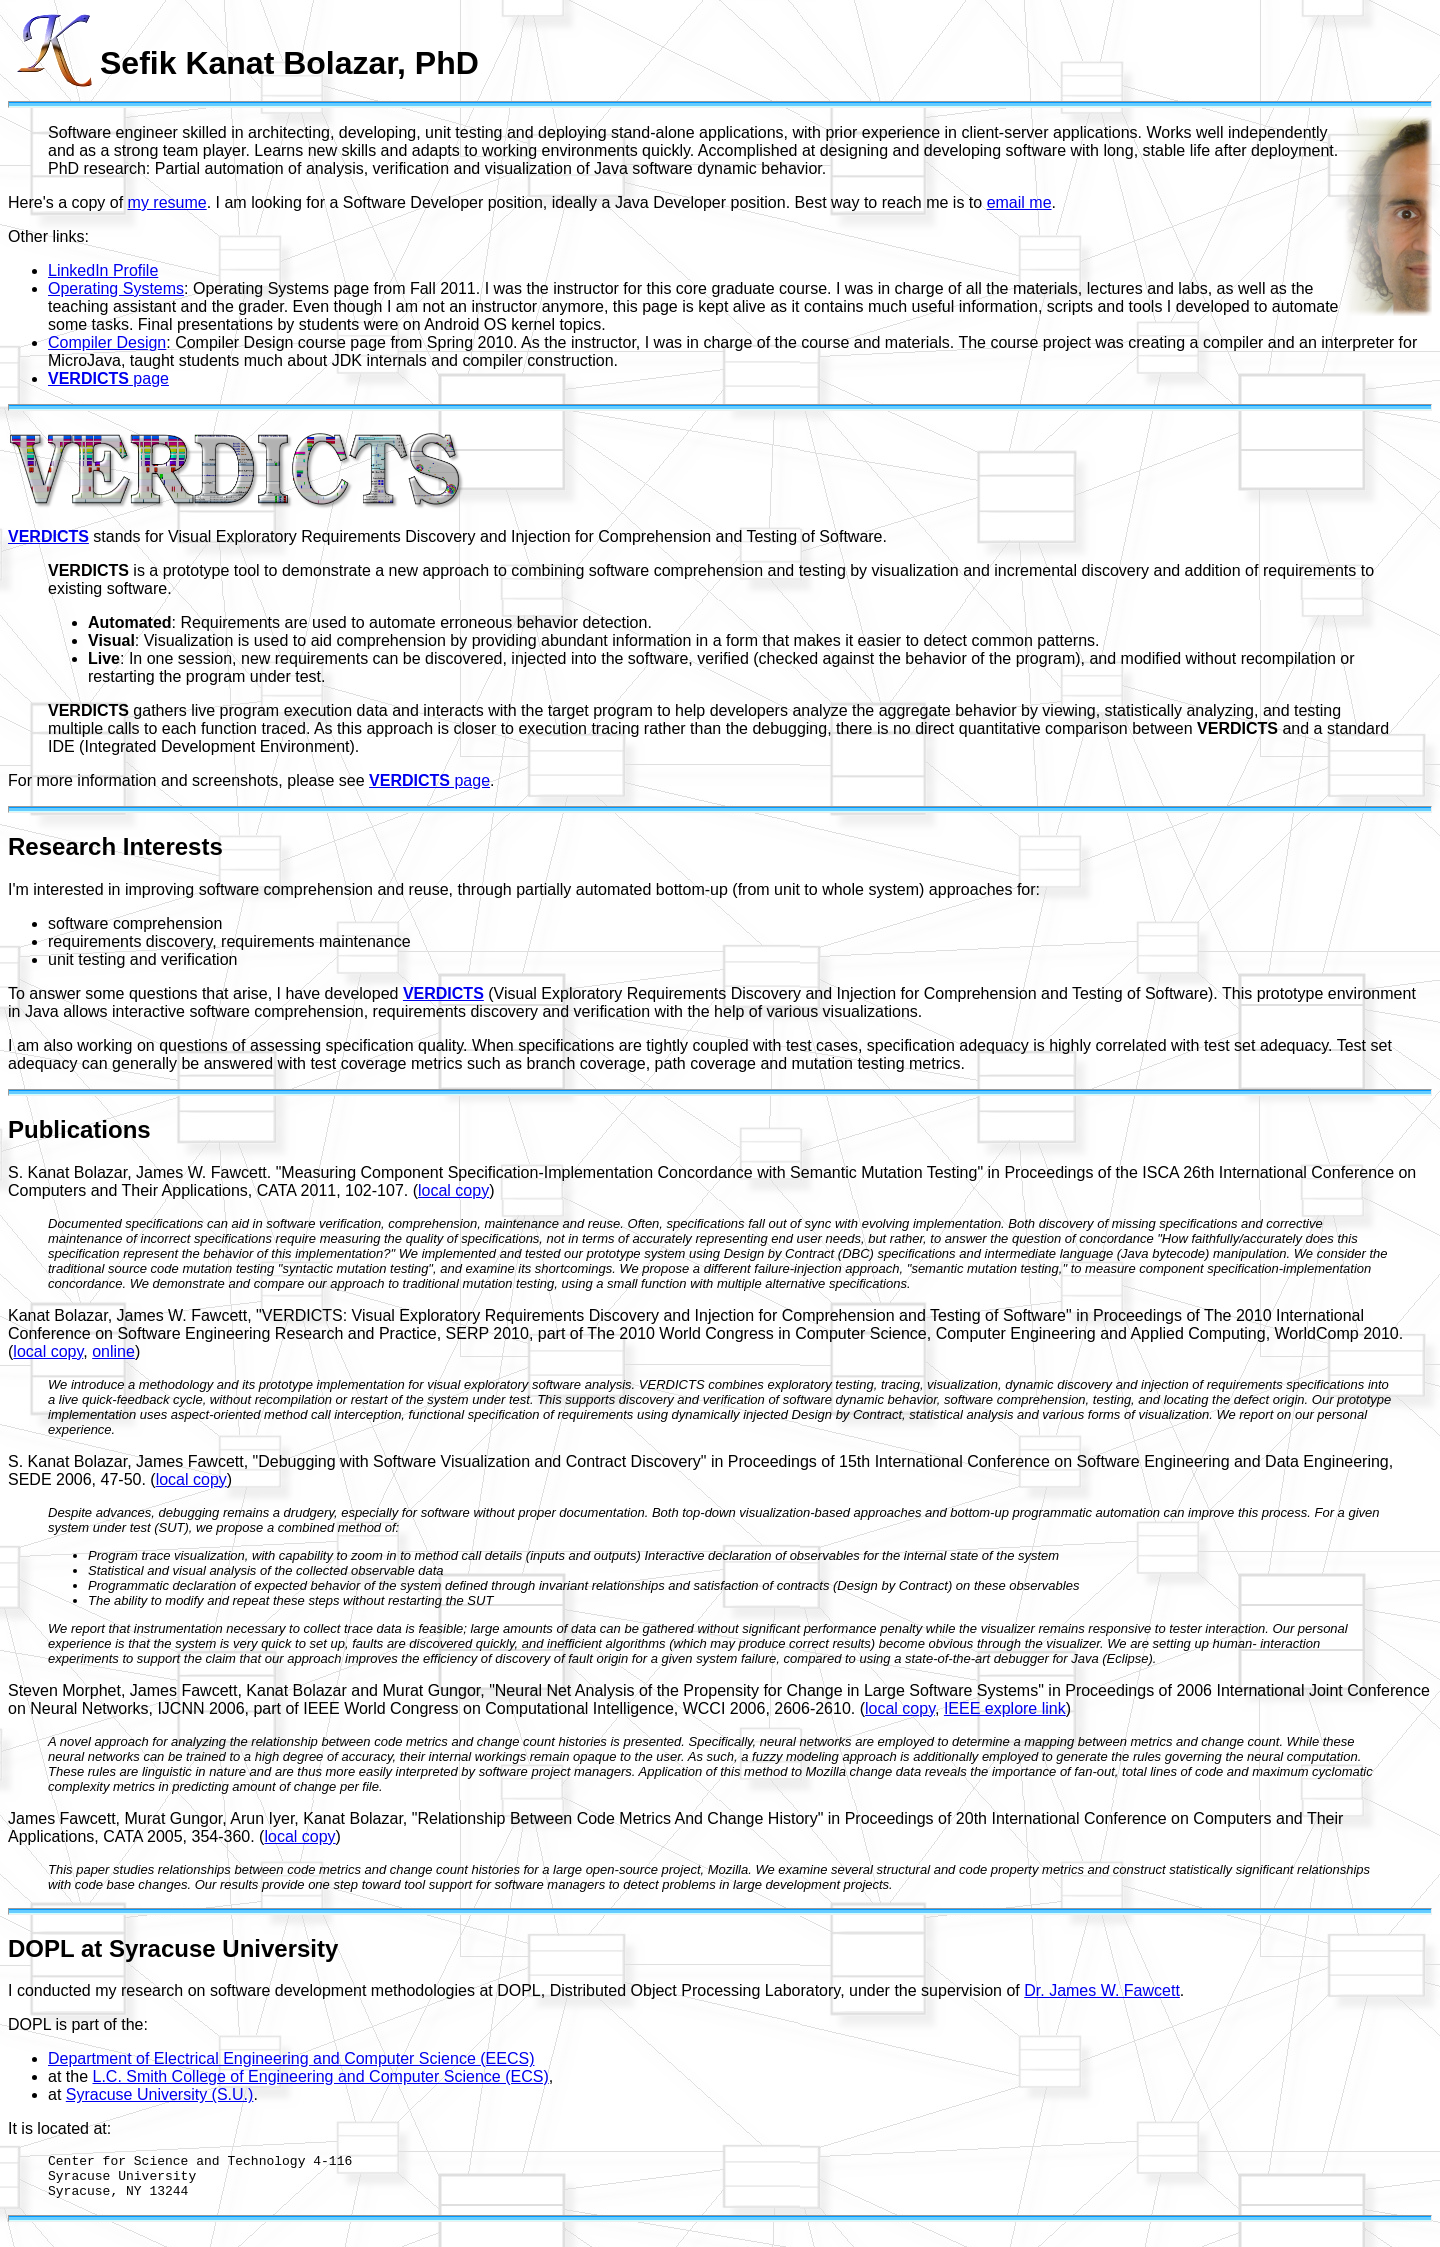  I want to click on email me, so click(1019, 202).